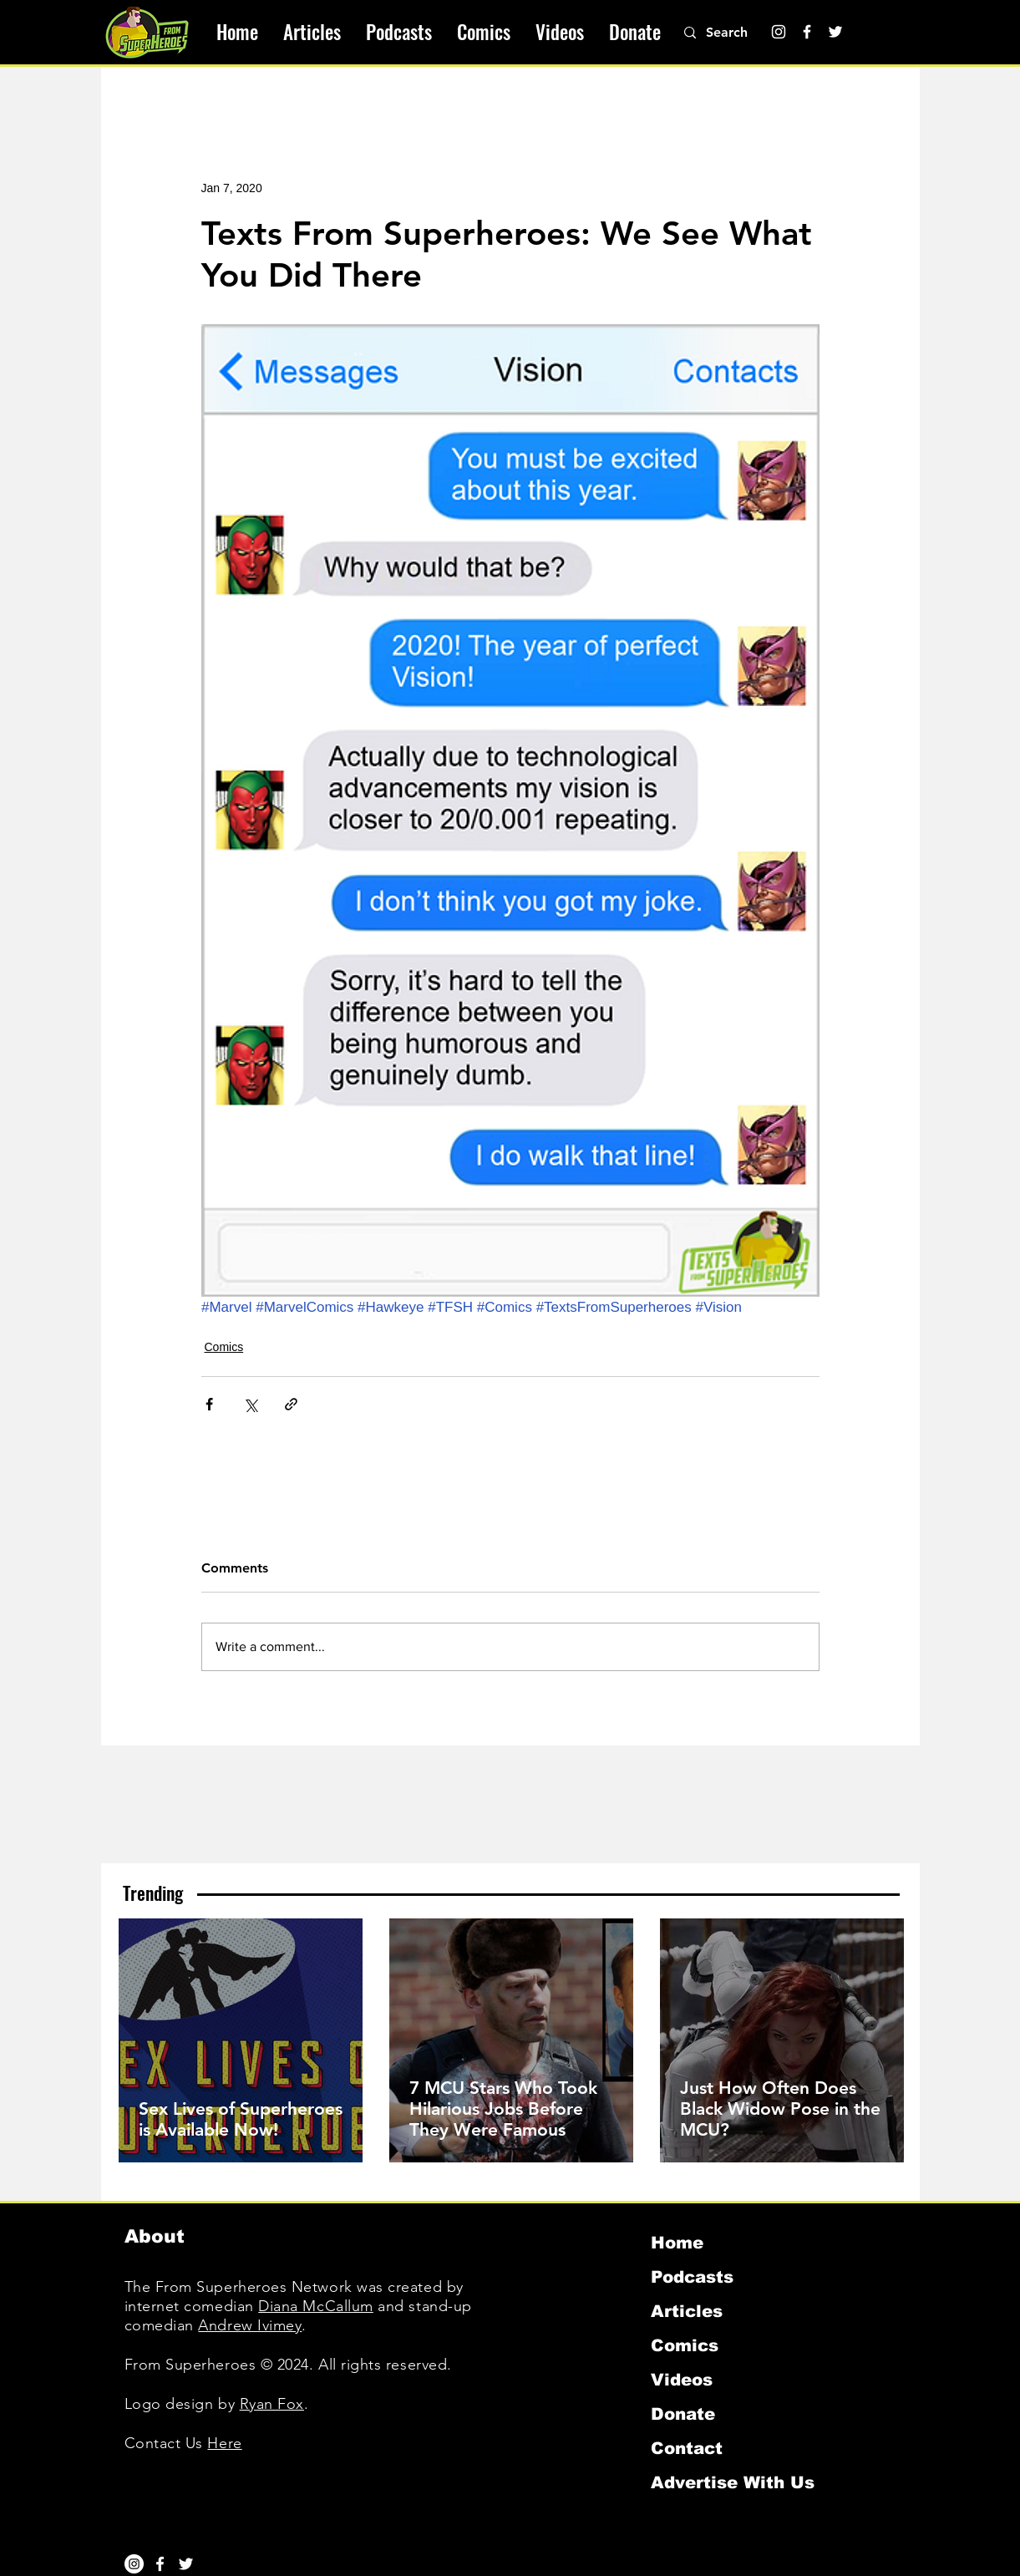 The image size is (1020, 2576). I want to click on Donate, so click(683, 2414).